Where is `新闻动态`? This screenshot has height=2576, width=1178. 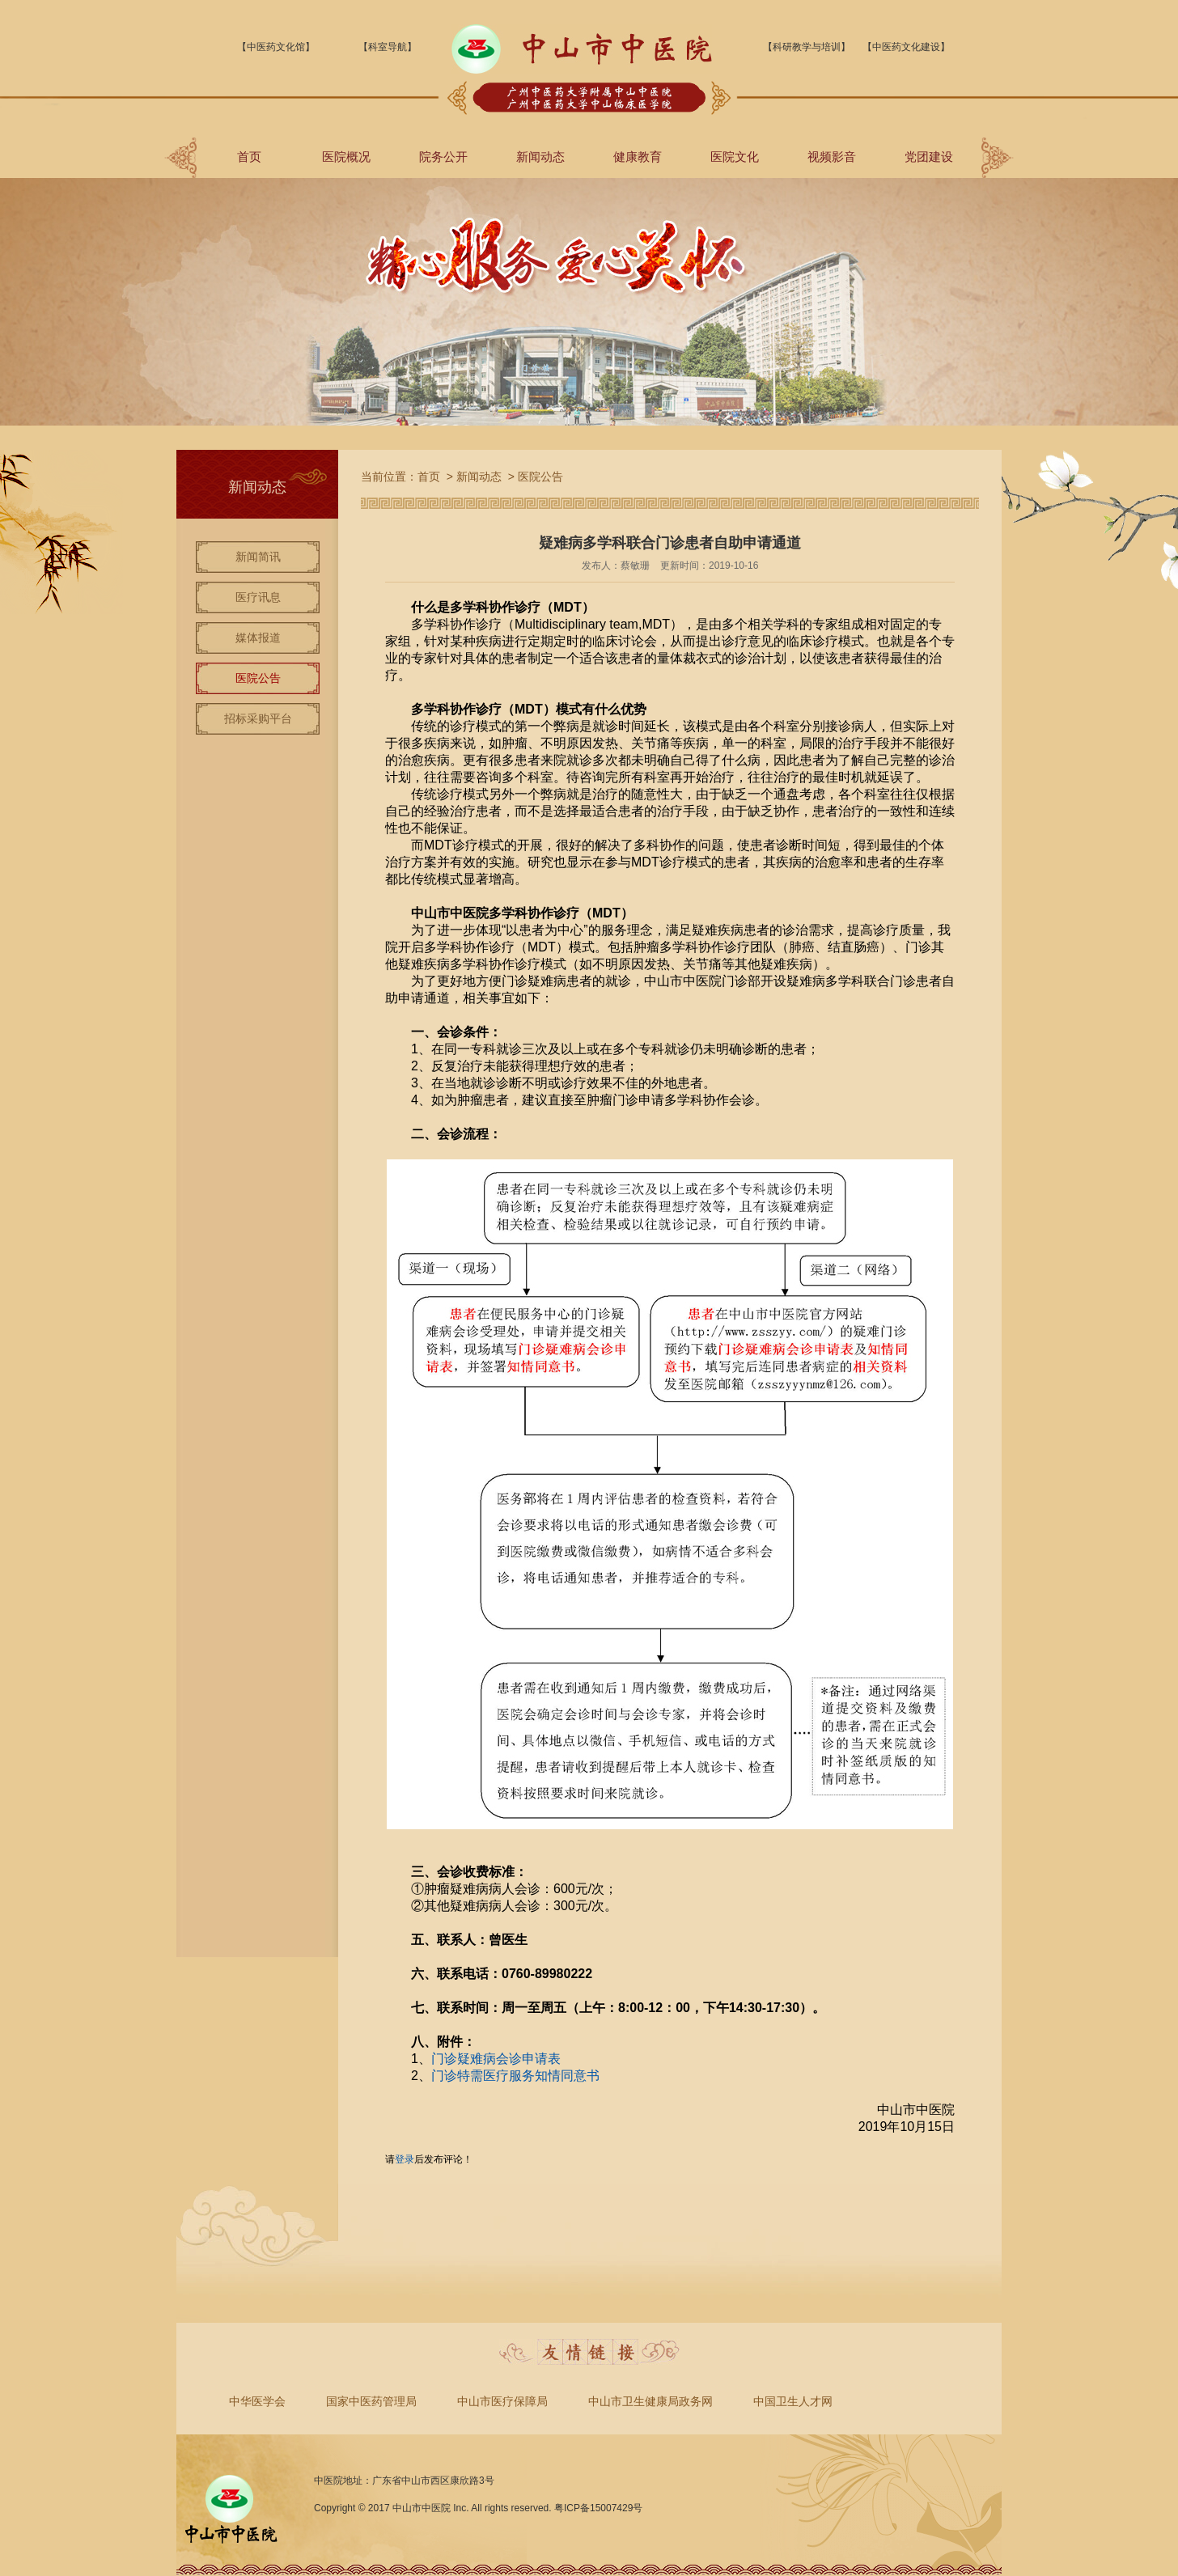
新闻动态 is located at coordinates (540, 156).